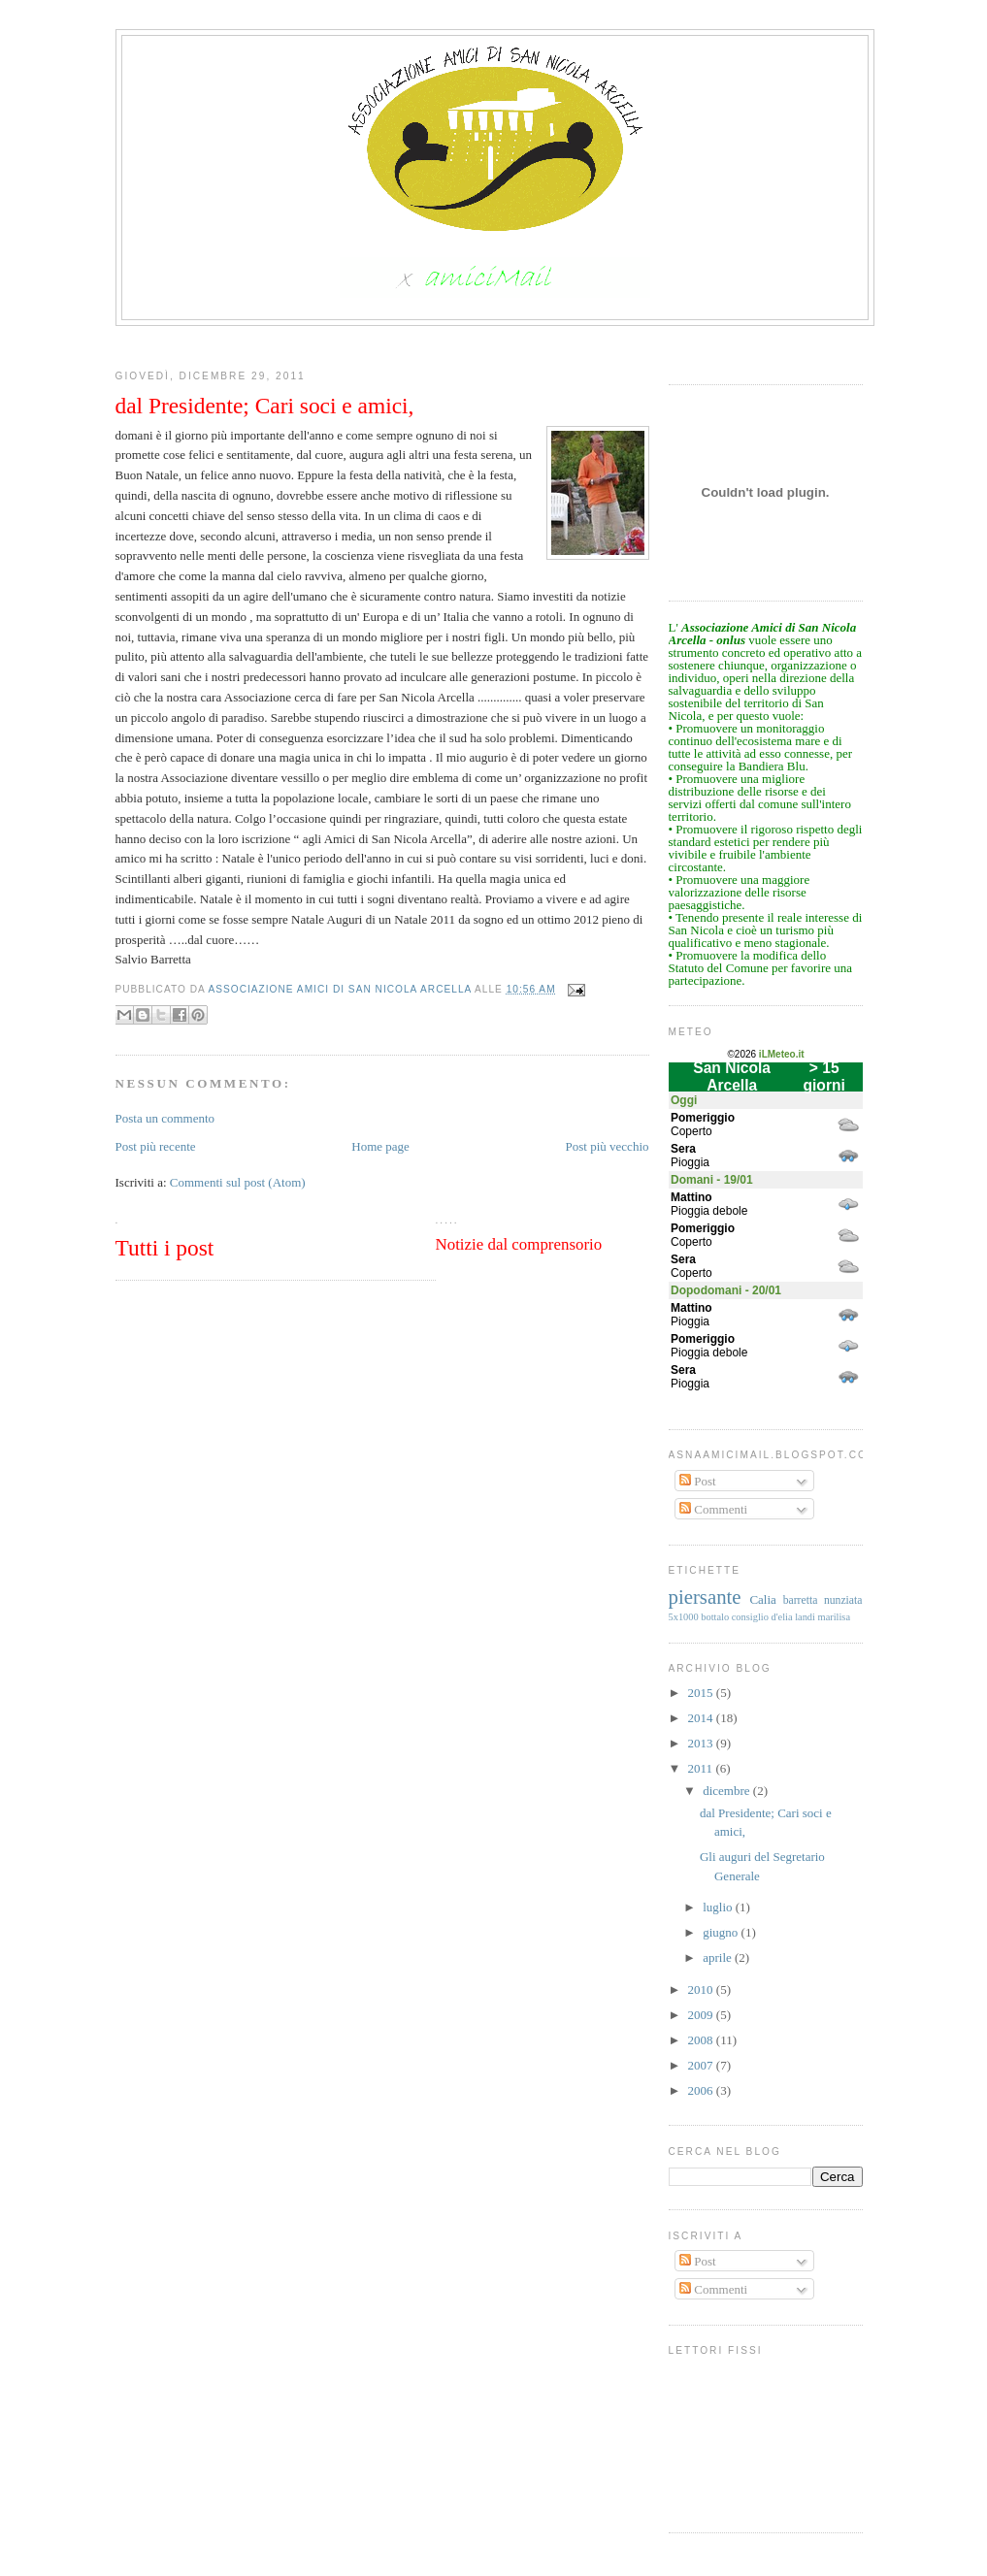  Describe the element at coordinates (165, 1118) in the screenshot. I see `Posta un commento` at that location.